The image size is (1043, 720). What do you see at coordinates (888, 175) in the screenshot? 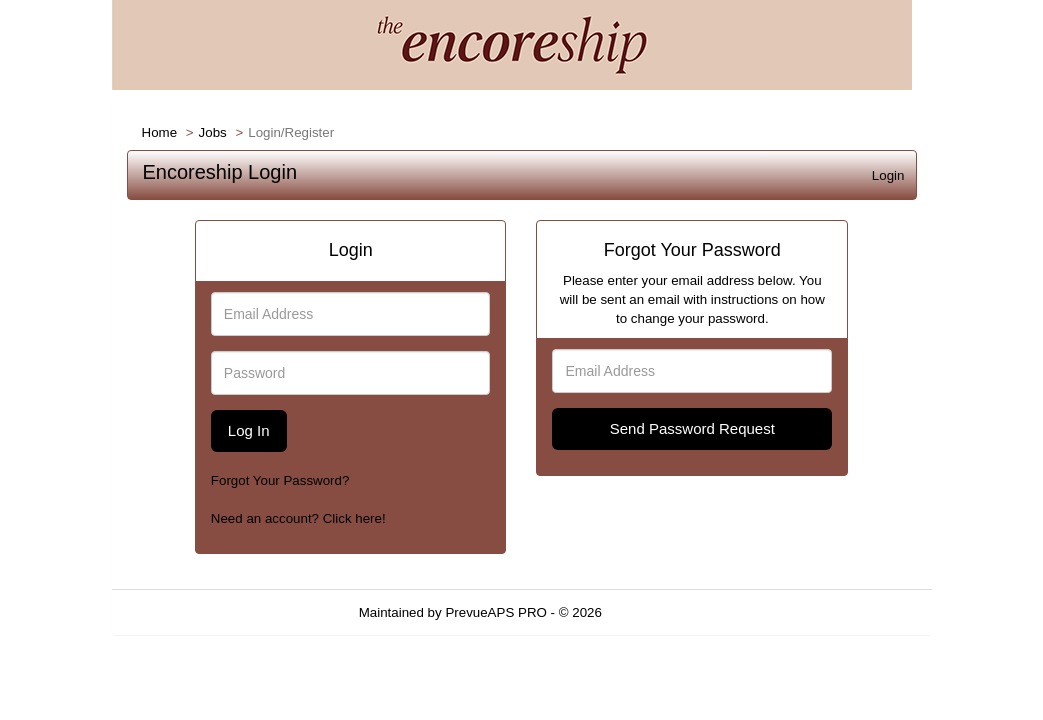
I see `Login` at bounding box center [888, 175].